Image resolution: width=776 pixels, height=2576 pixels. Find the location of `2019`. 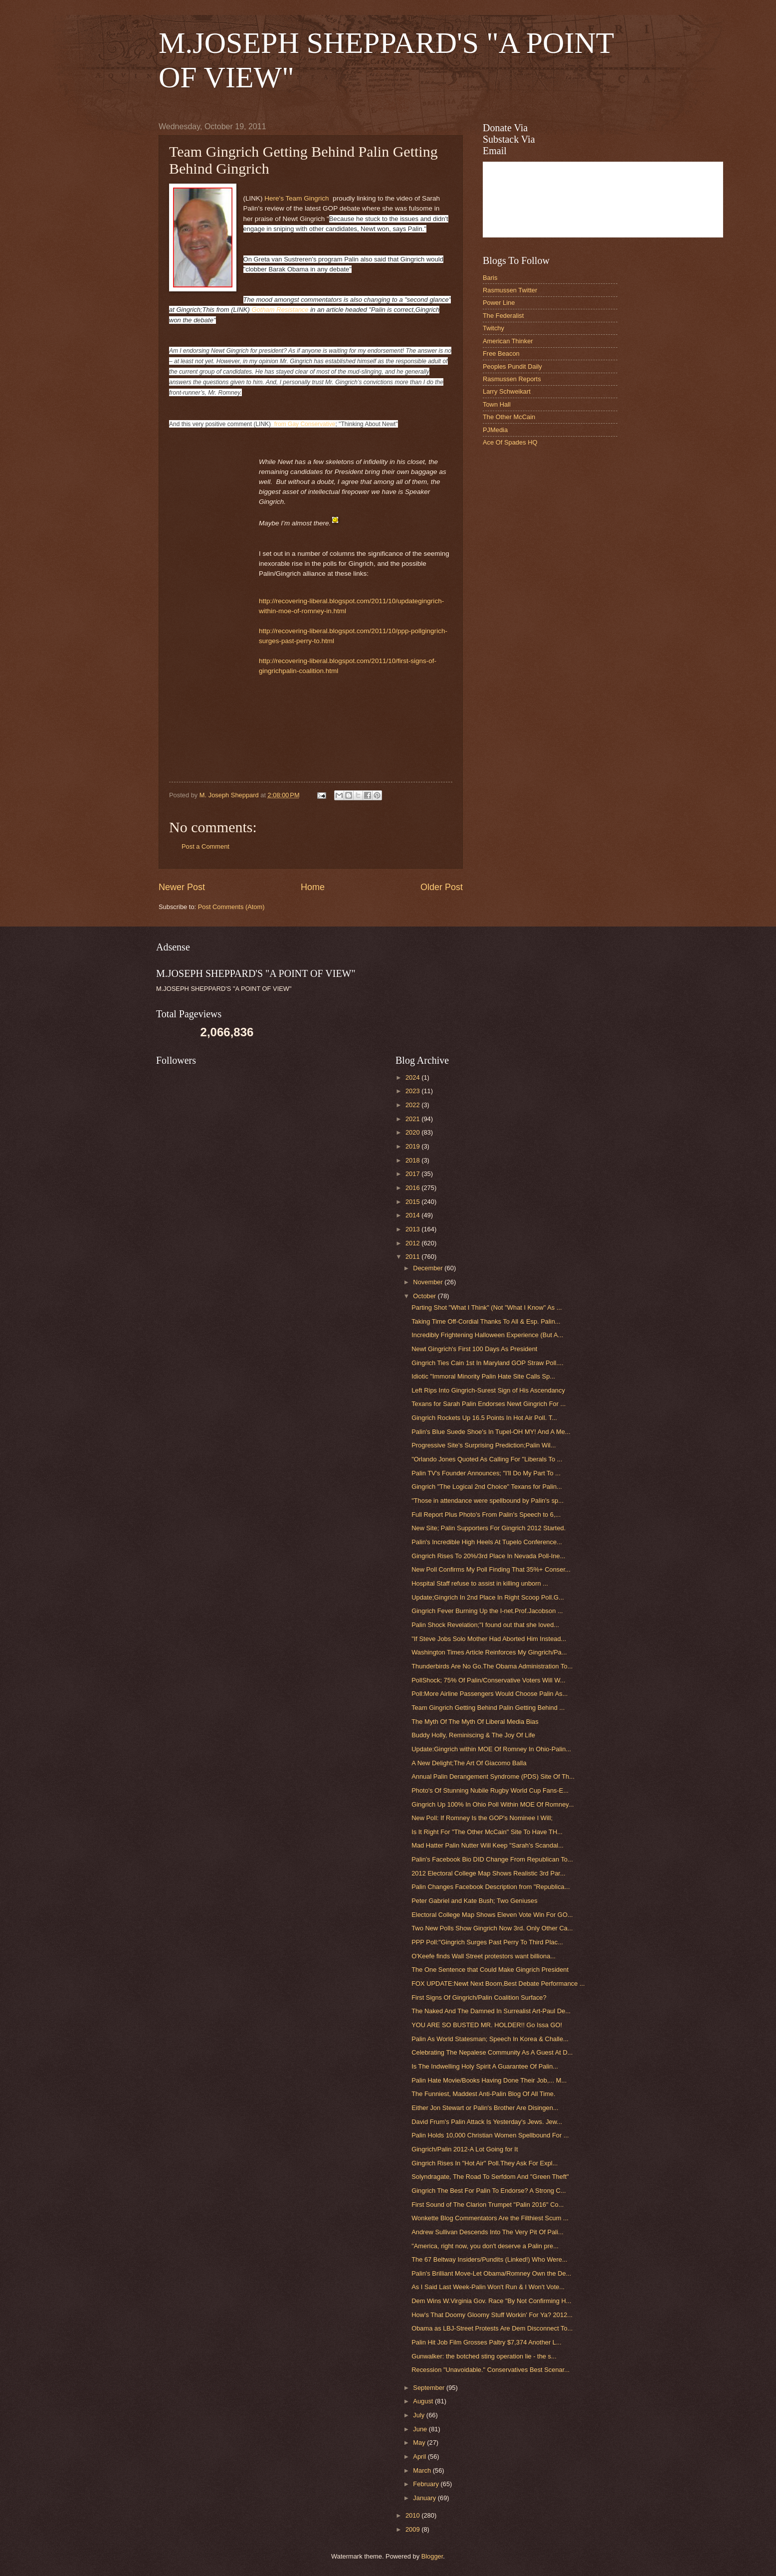

2019 is located at coordinates (413, 1146).